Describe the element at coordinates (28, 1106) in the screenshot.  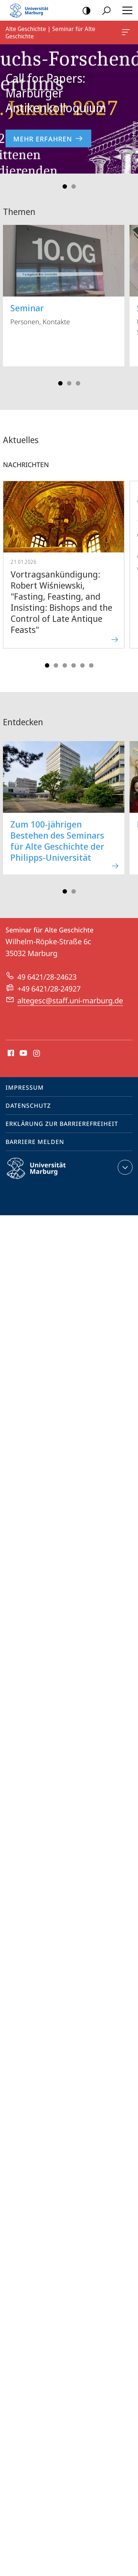
I see `Datenschutz` at that location.